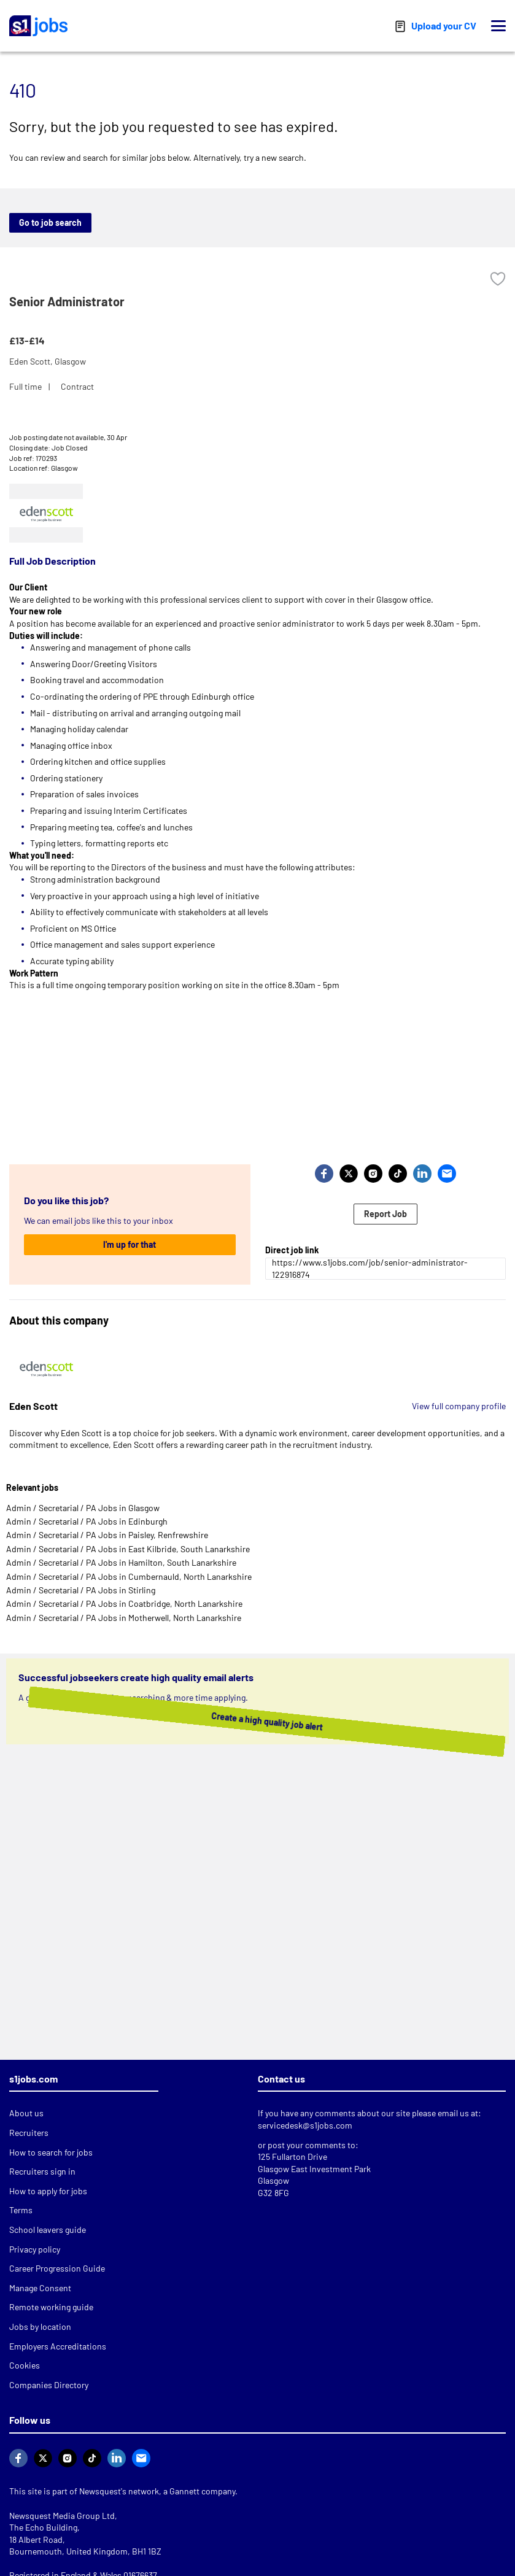 Image resolution: width=515 pixels, height=2576 pixels. What do you see at coordinates (34, 2249) in the screenshot?
I see `Privacy policy` at bounding box center [34, 2249].